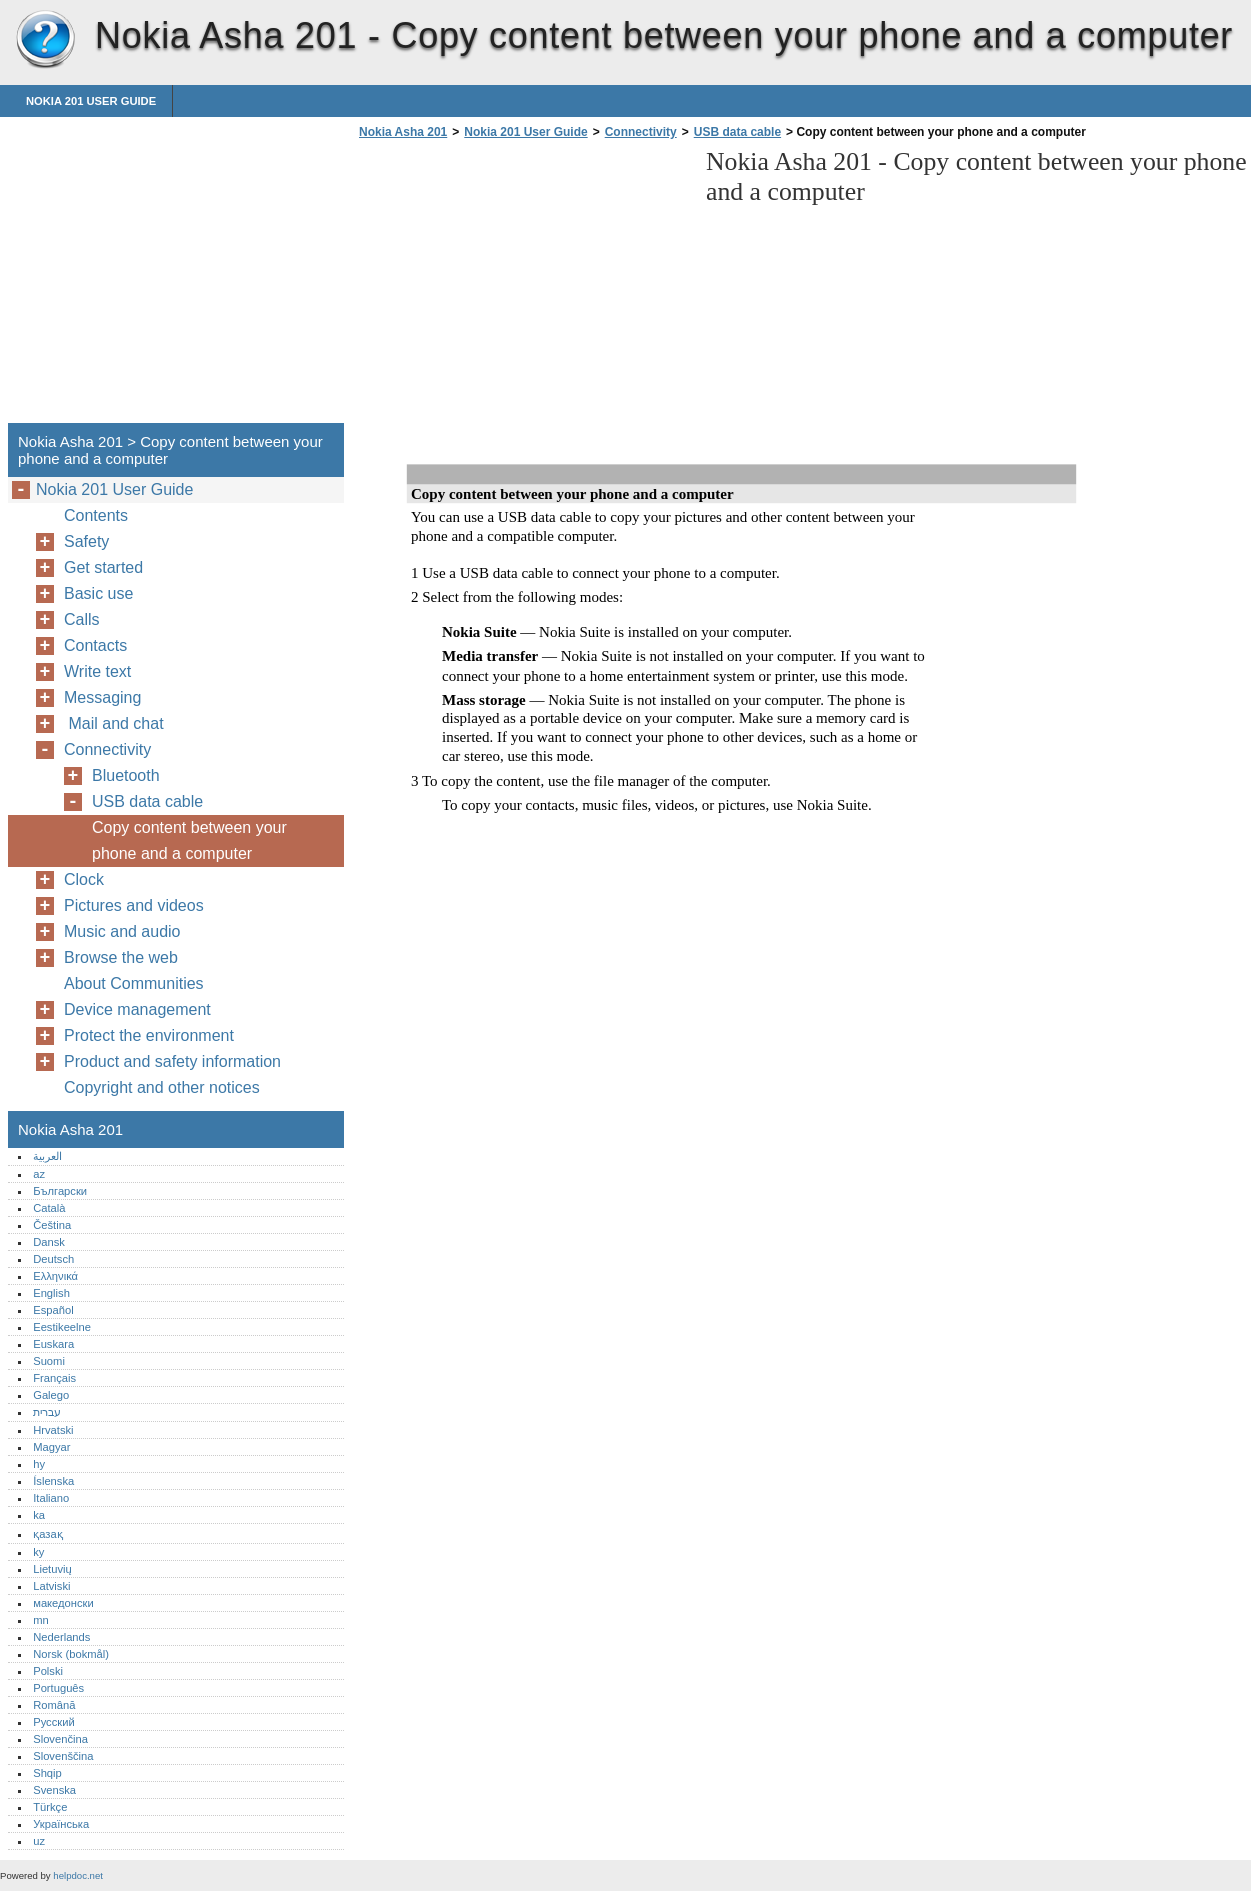 This screenshot has width=1251, height=1891. Describe the element at coordinates (47, 1156) in the screenshot. I see `العربية` at that location.